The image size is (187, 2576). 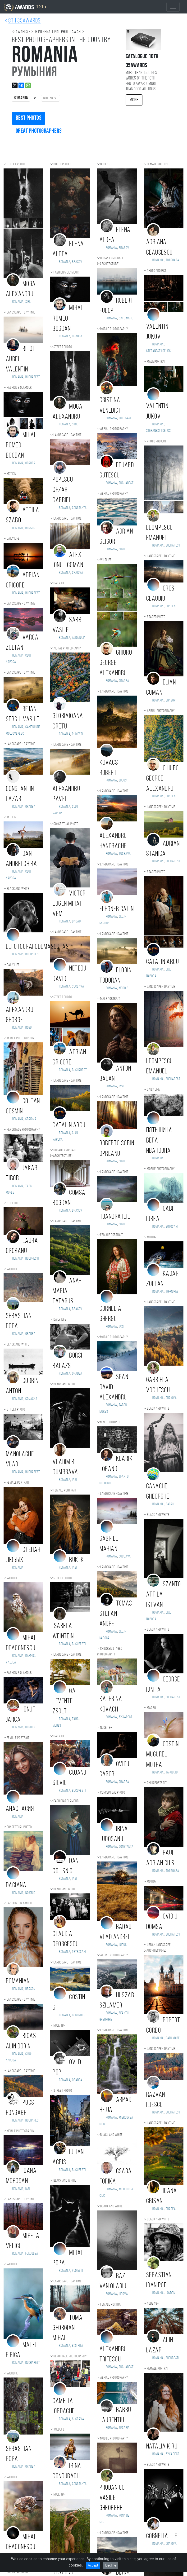 What do you see at coordinates (13, 539) in the screenshot?
I see `Daily Life` at bounding box center [13, 539].